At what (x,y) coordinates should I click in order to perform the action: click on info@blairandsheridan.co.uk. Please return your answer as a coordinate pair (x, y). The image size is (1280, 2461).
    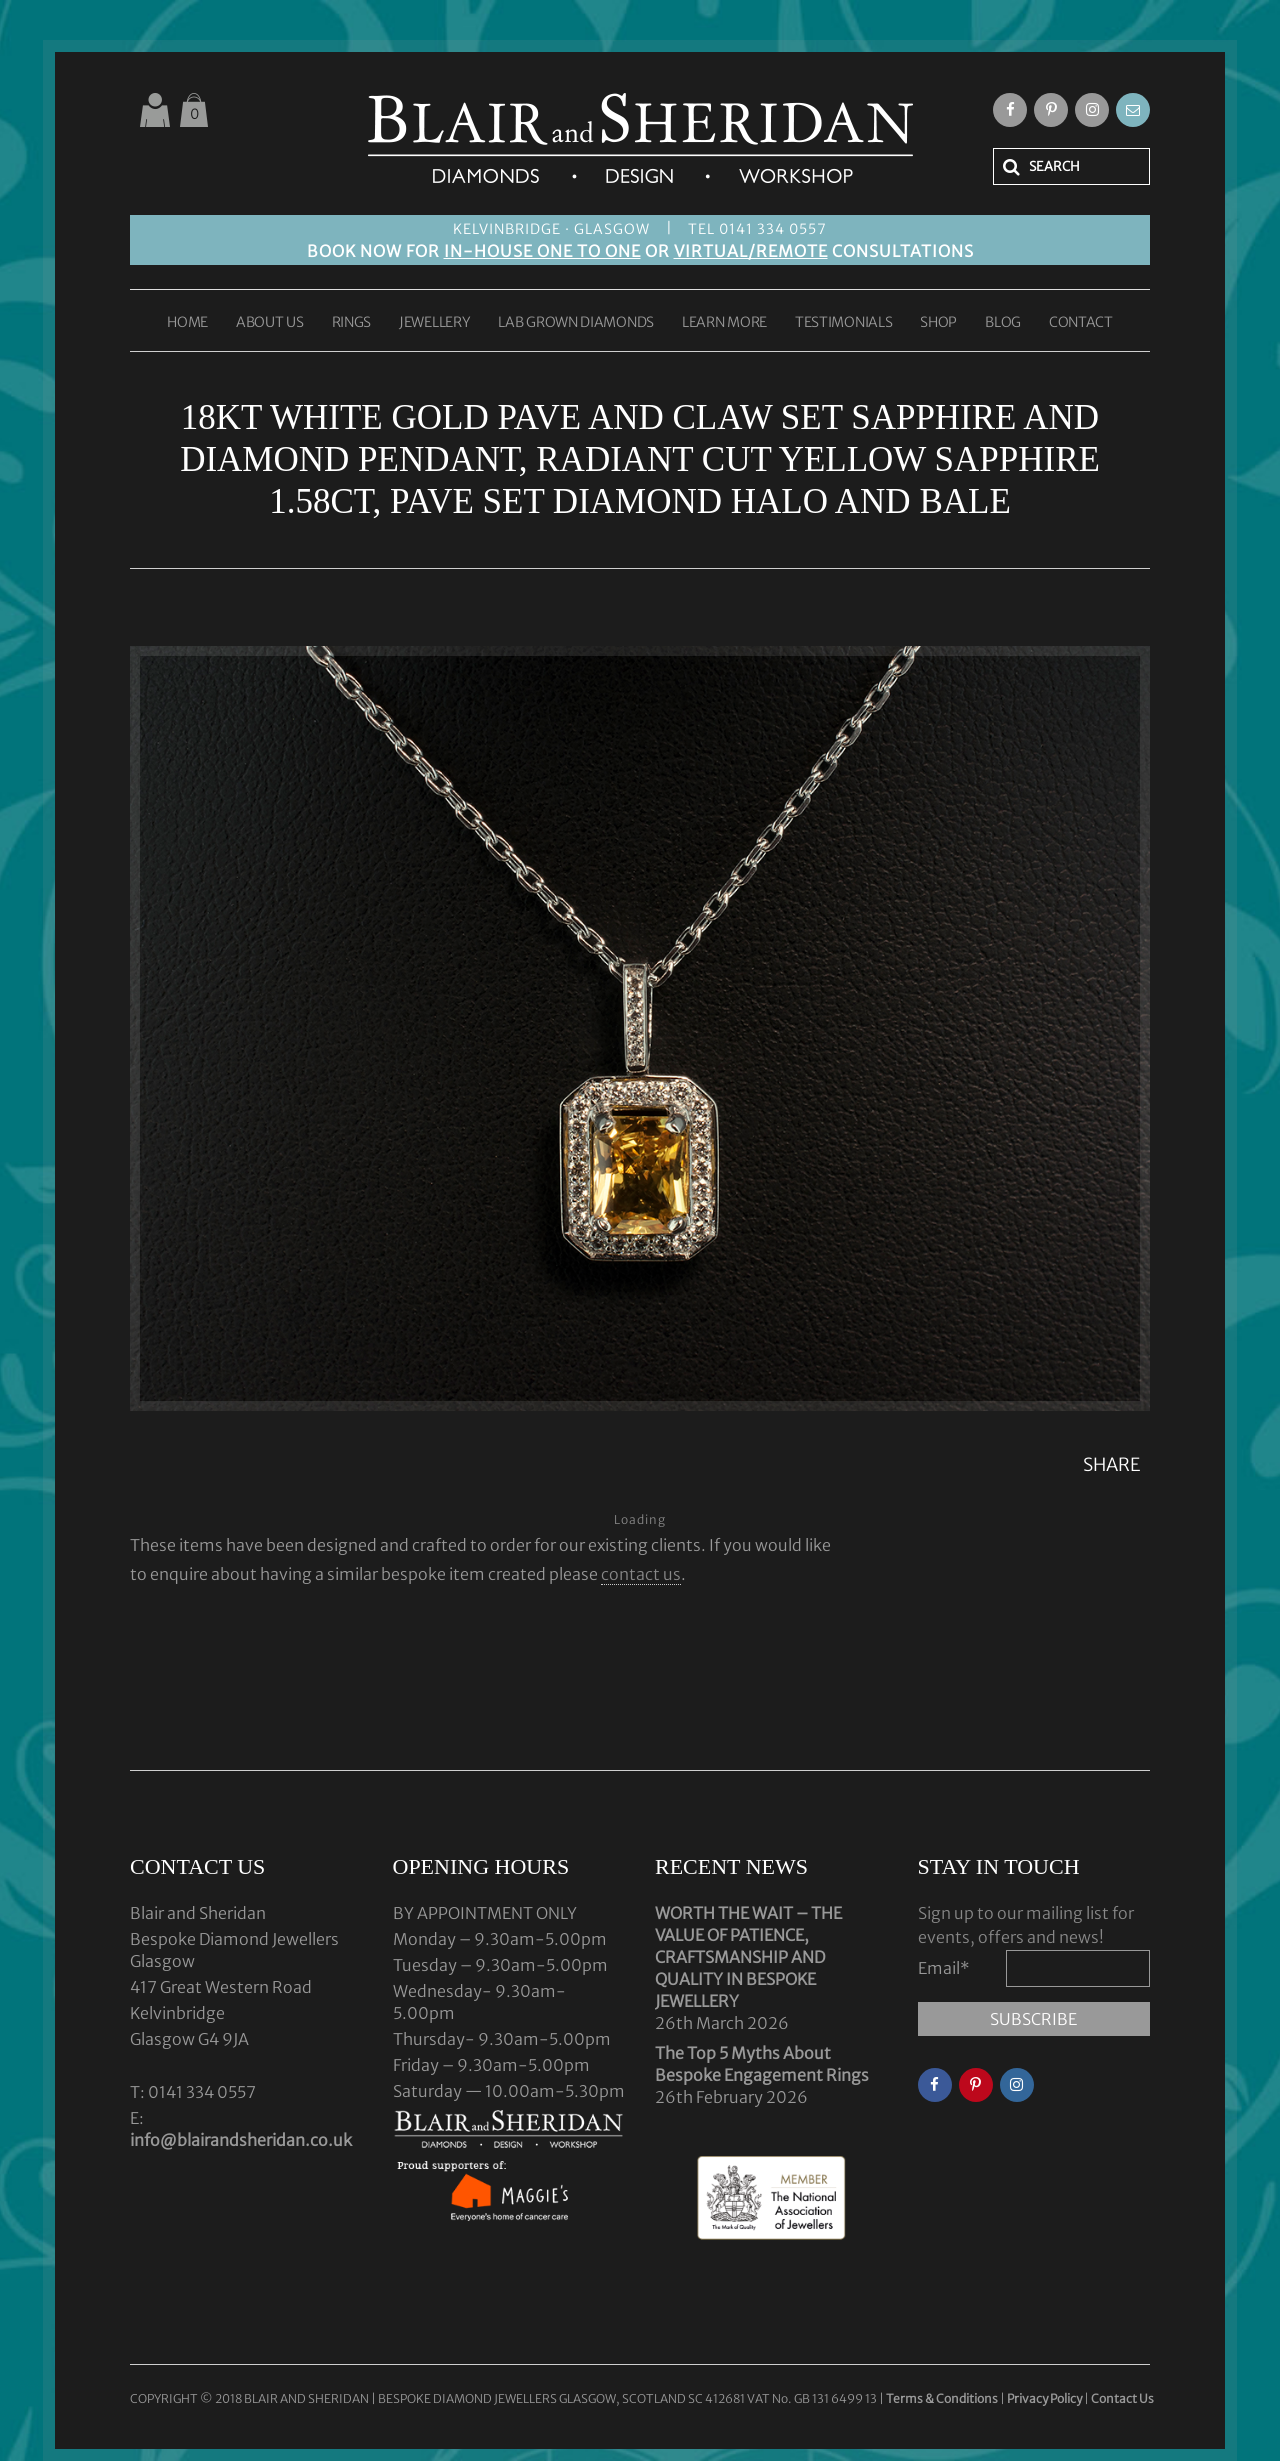
    Looking at the image, I should click on (241, 2140).